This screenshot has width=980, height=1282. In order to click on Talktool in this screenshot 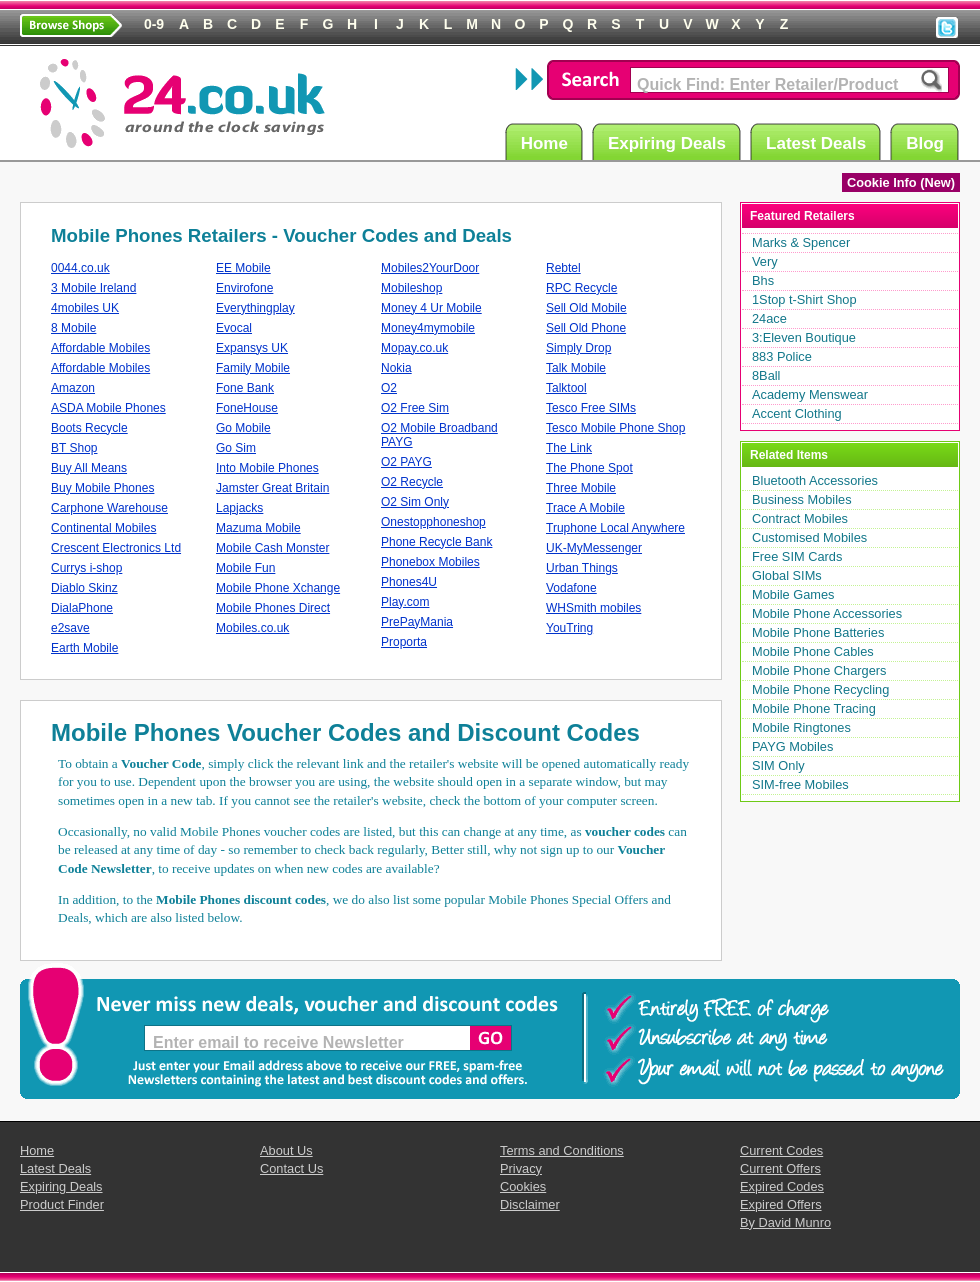, I will do `click(566, 388)`.